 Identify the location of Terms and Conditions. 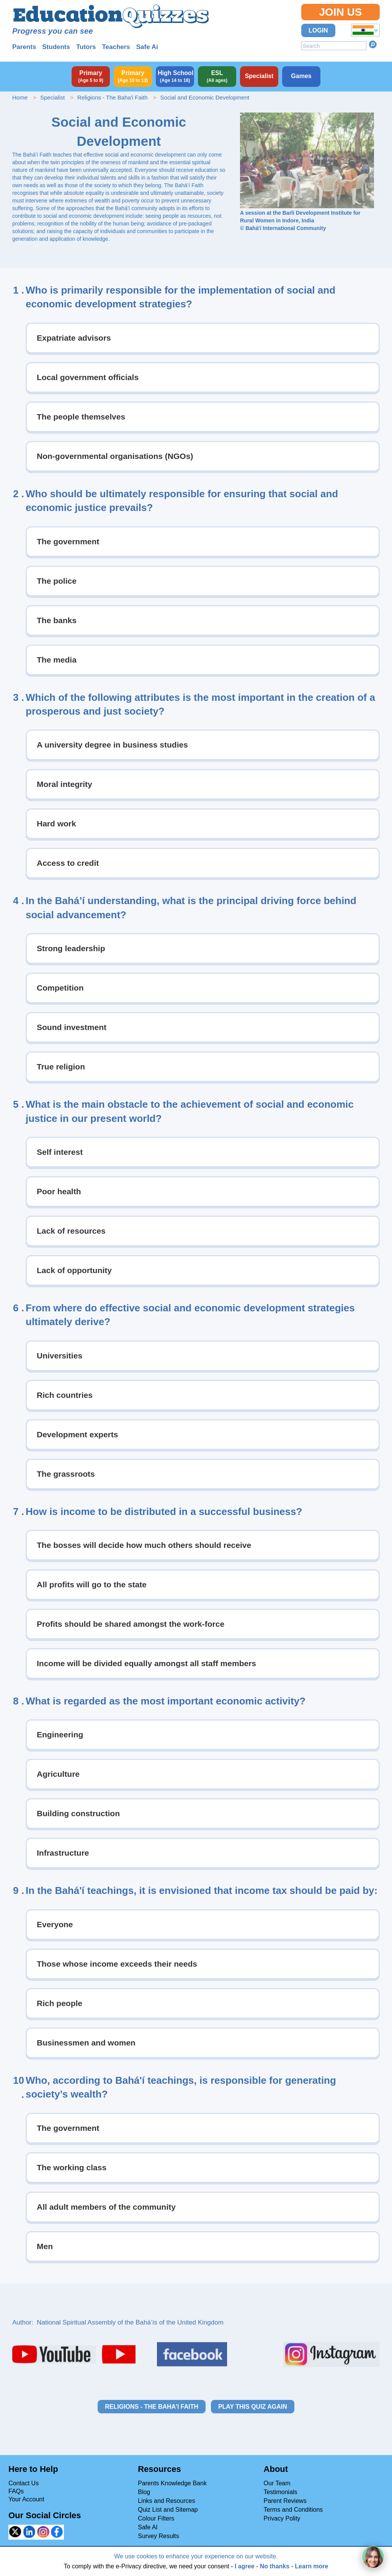
(293, 2509).